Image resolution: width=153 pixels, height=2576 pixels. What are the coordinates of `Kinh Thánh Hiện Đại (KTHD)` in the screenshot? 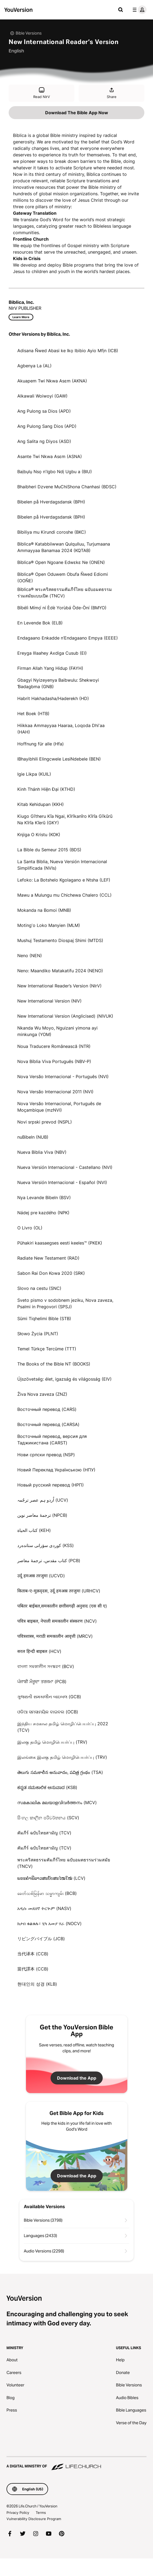 It's located at (46, 789).